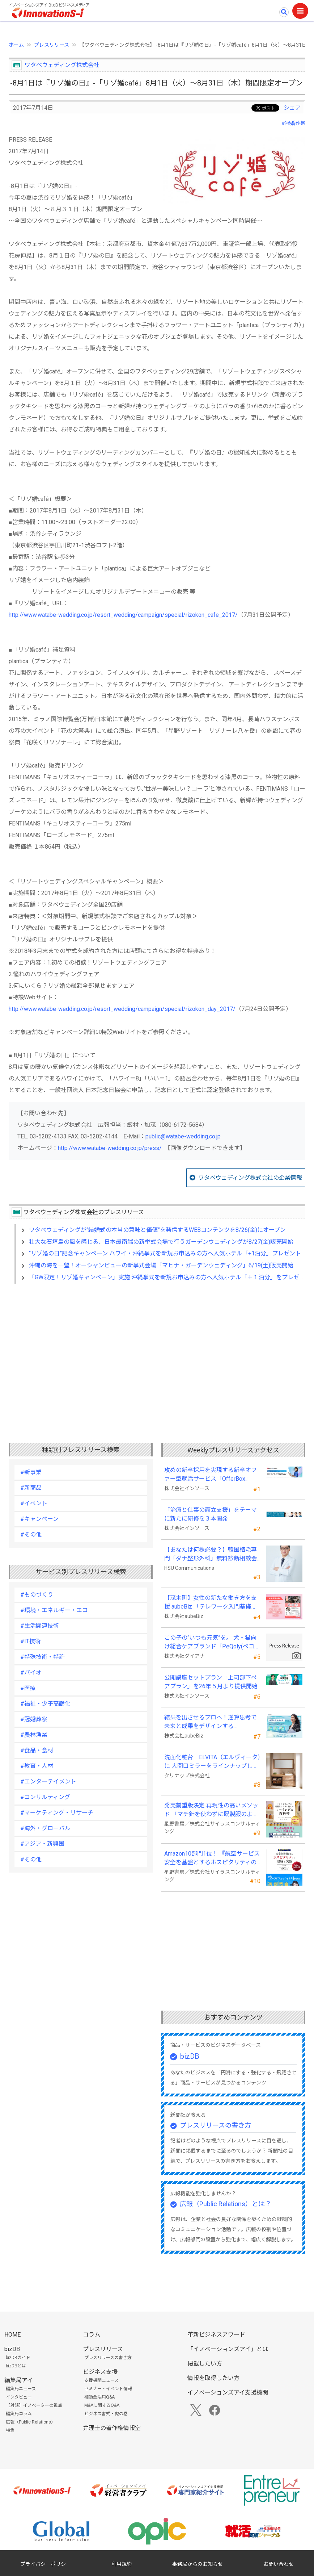 This screenshot has height=2576, width=314. I want to click on 「GW限定！リゾ婚キャンペーン」実施 沖縄挙式を新規お申込みの方へ人気ホテル「＋１泊分」をプレゼント, so click(170, 1277).